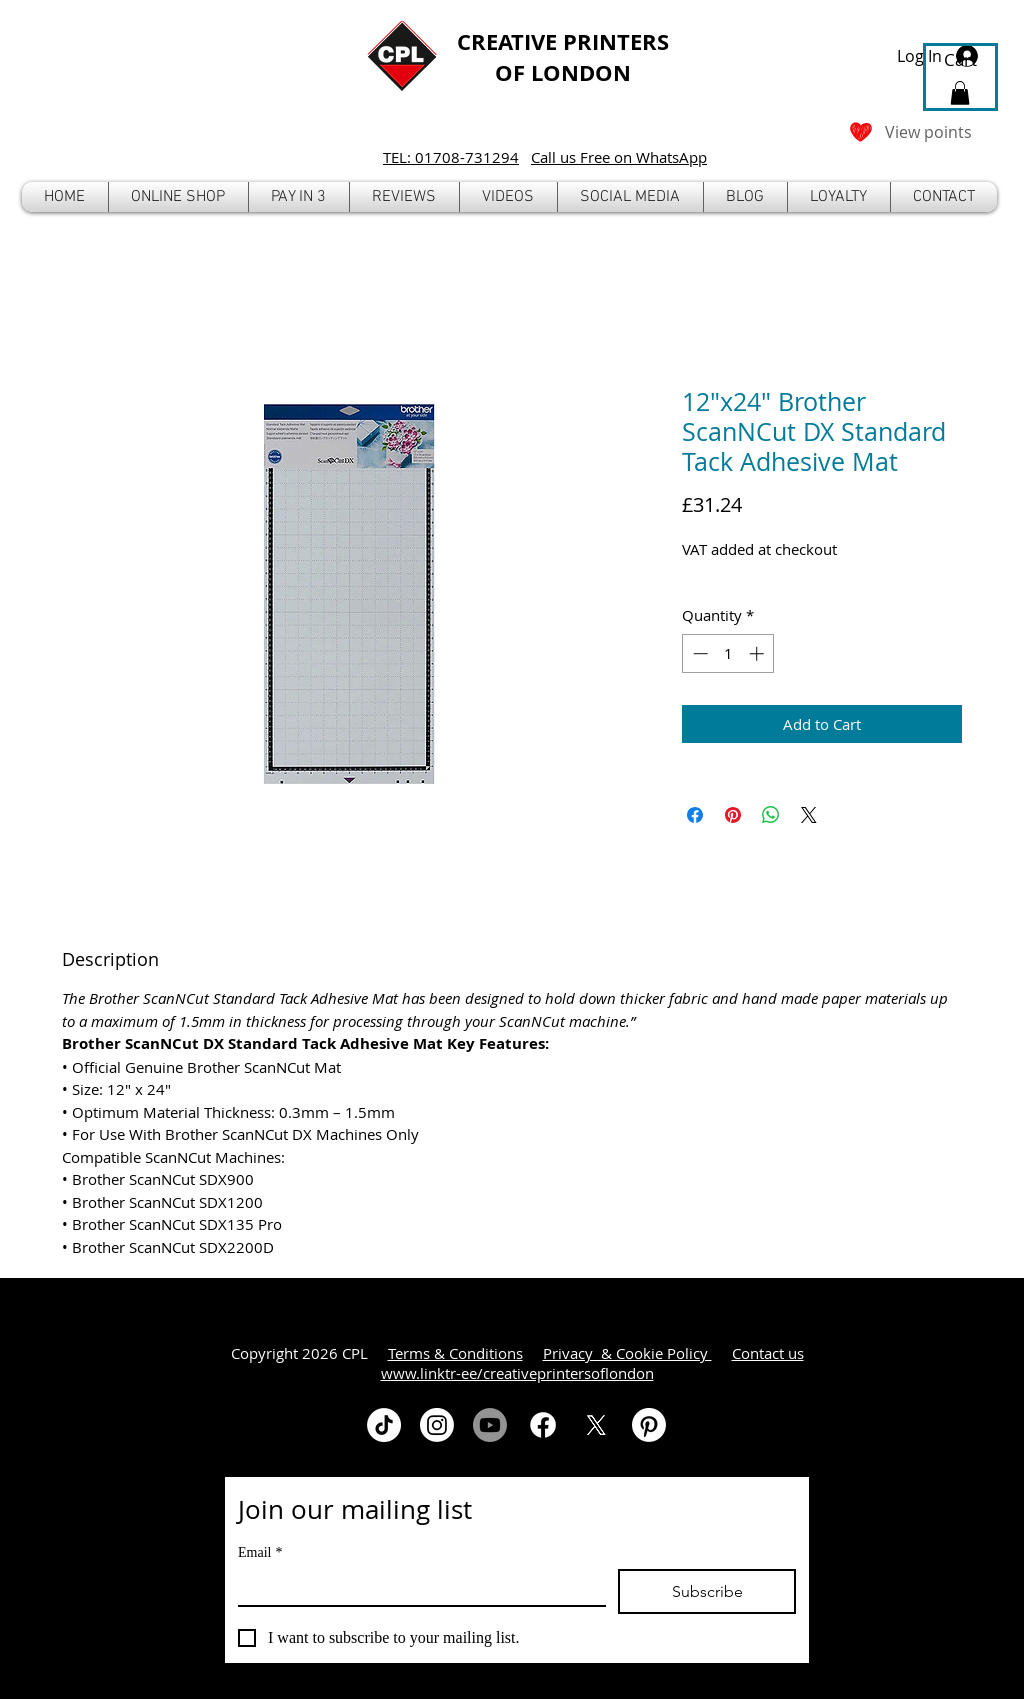  Describe the element at coordinates (627, 1353) in the screenshot. I see `Privacy & Cookie Policy` at that location.